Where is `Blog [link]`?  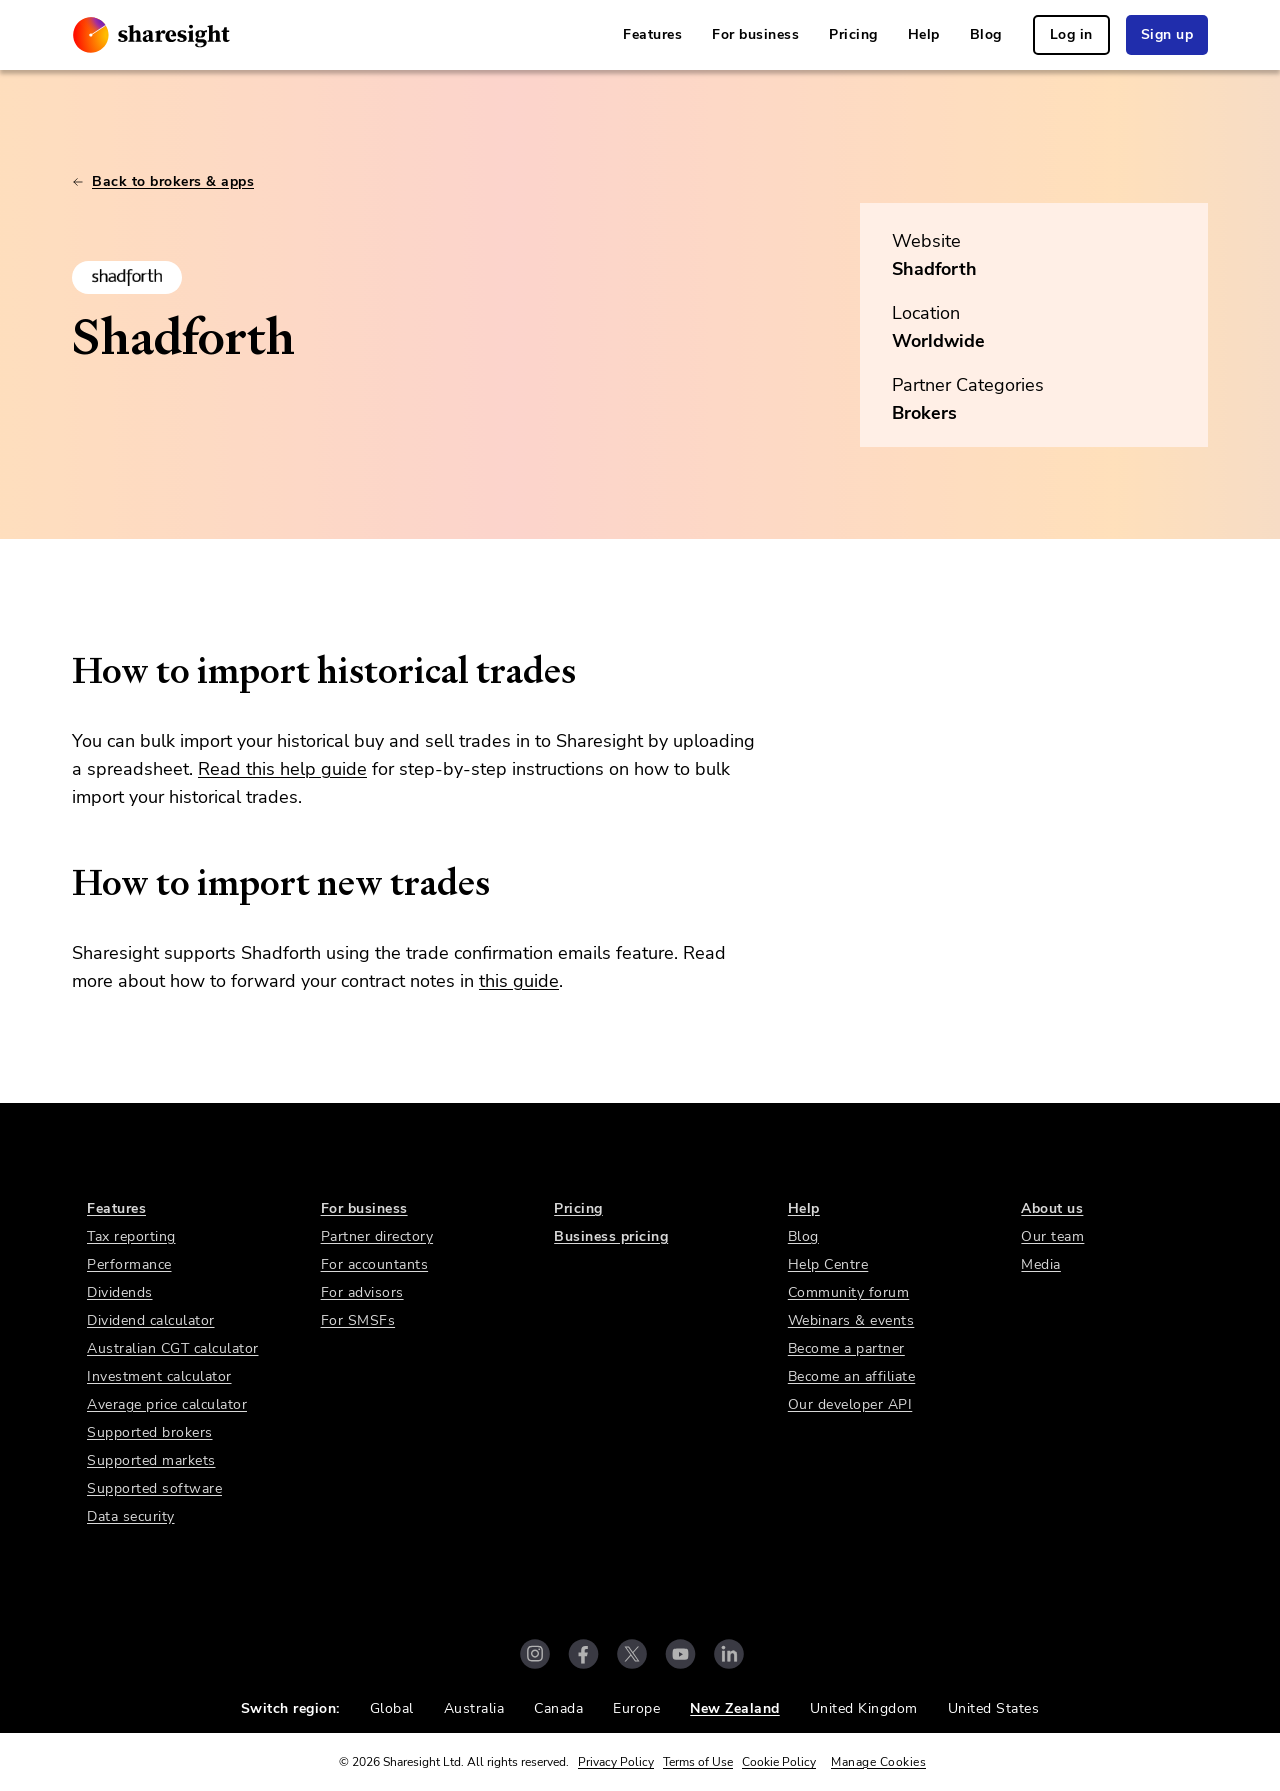 Blog [link] is located at coordinates (986, 34).